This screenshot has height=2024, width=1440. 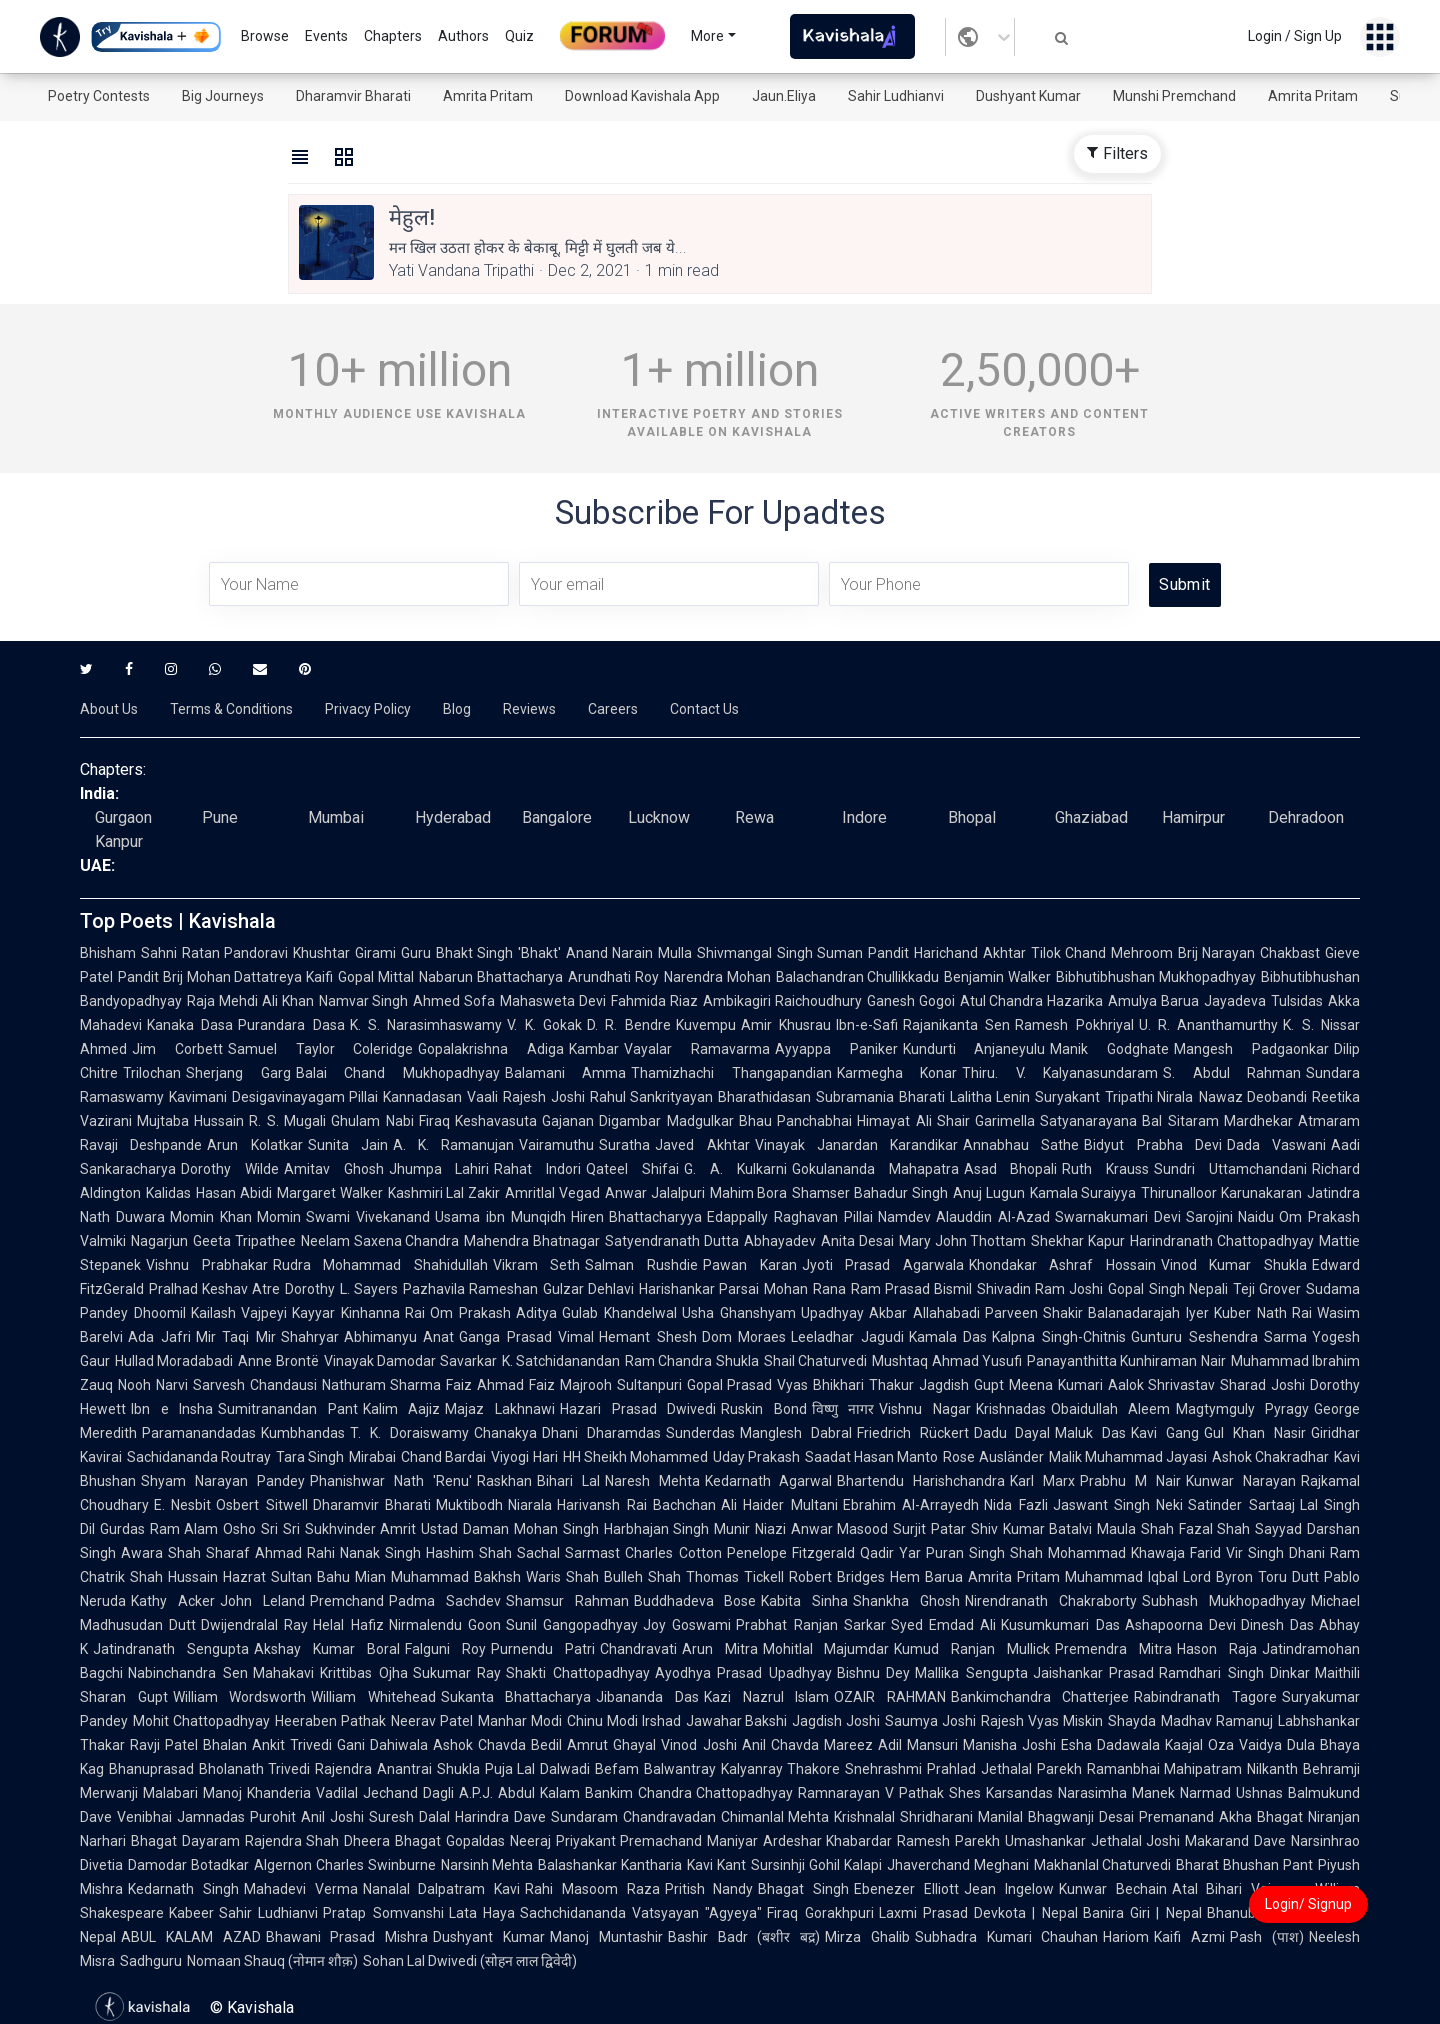 I want to click on Anand Narain Mulla, so click(x=629, y=953).